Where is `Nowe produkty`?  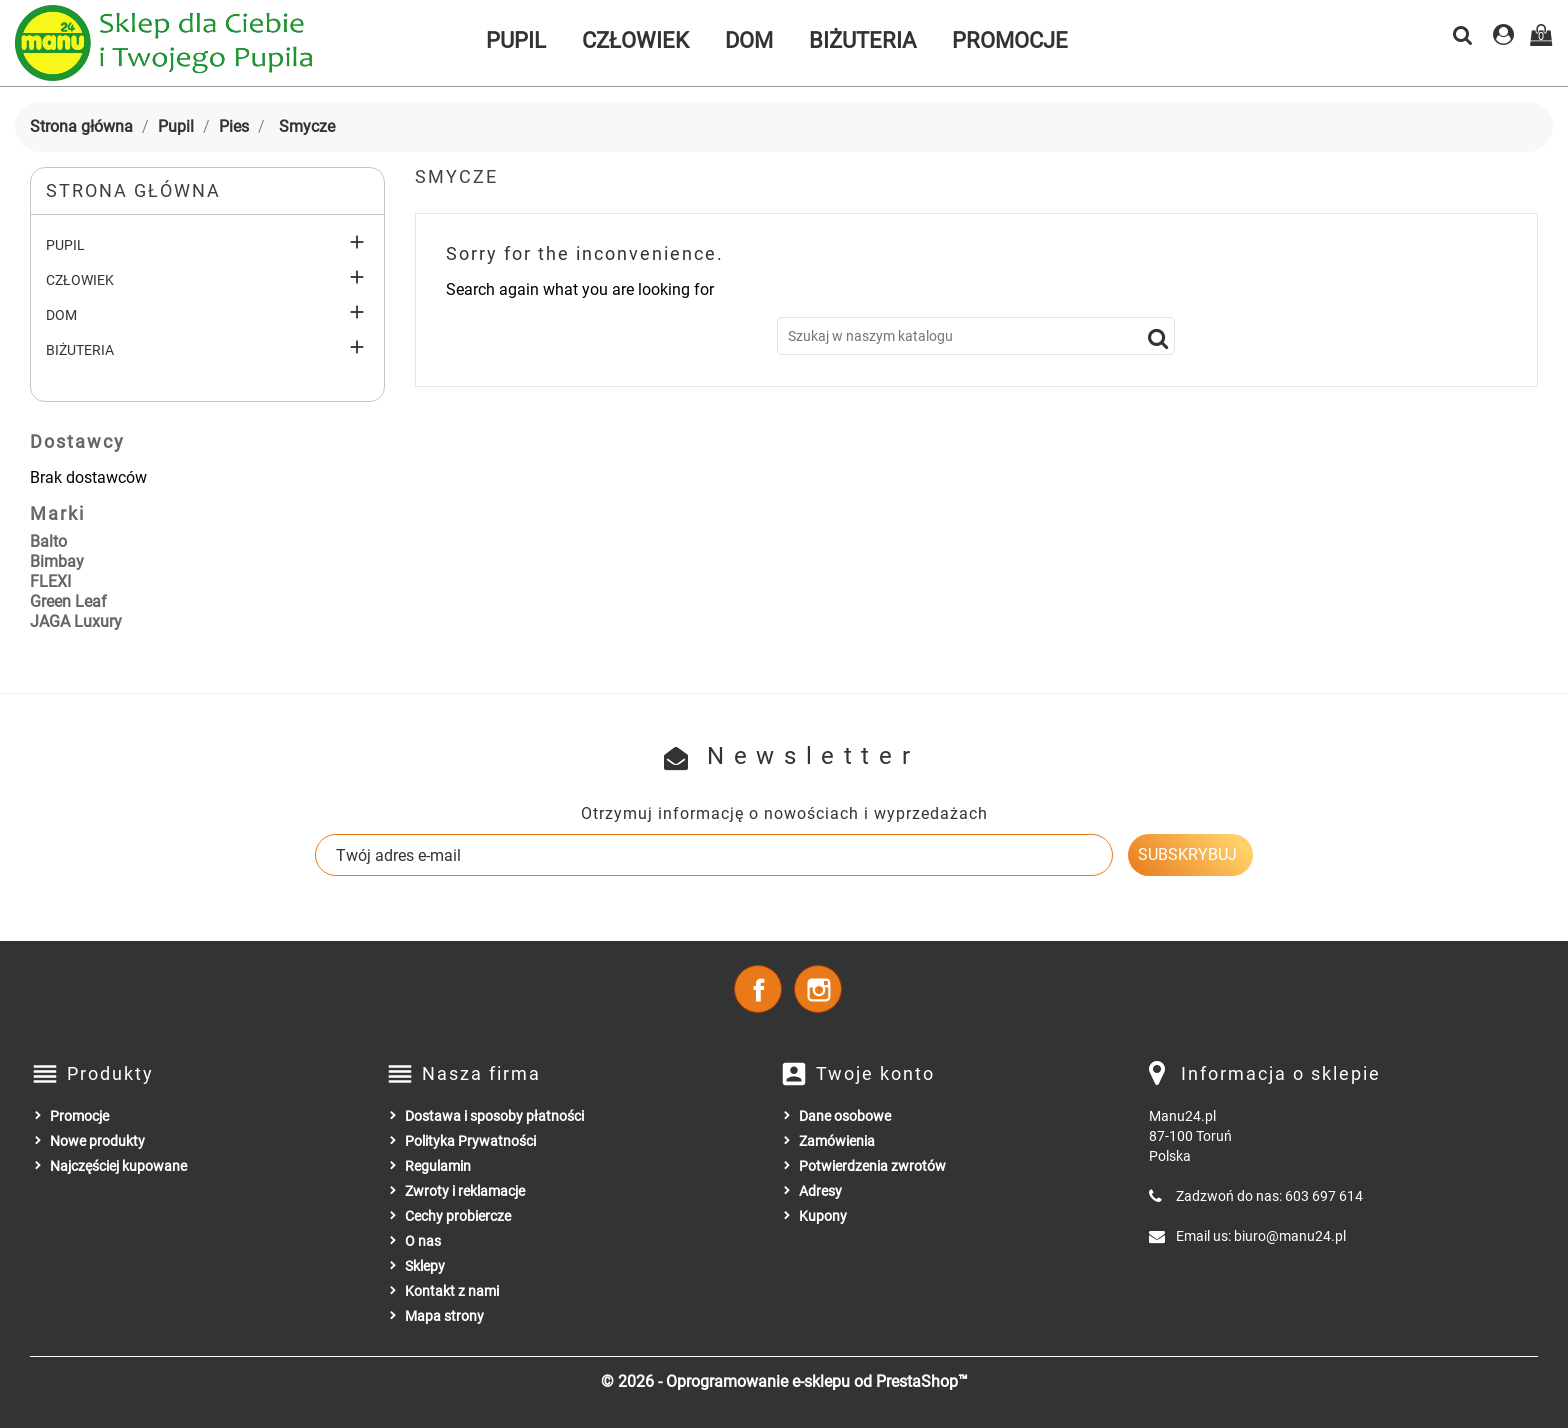
Nowe produkty is located at coordinates (97, 1141).